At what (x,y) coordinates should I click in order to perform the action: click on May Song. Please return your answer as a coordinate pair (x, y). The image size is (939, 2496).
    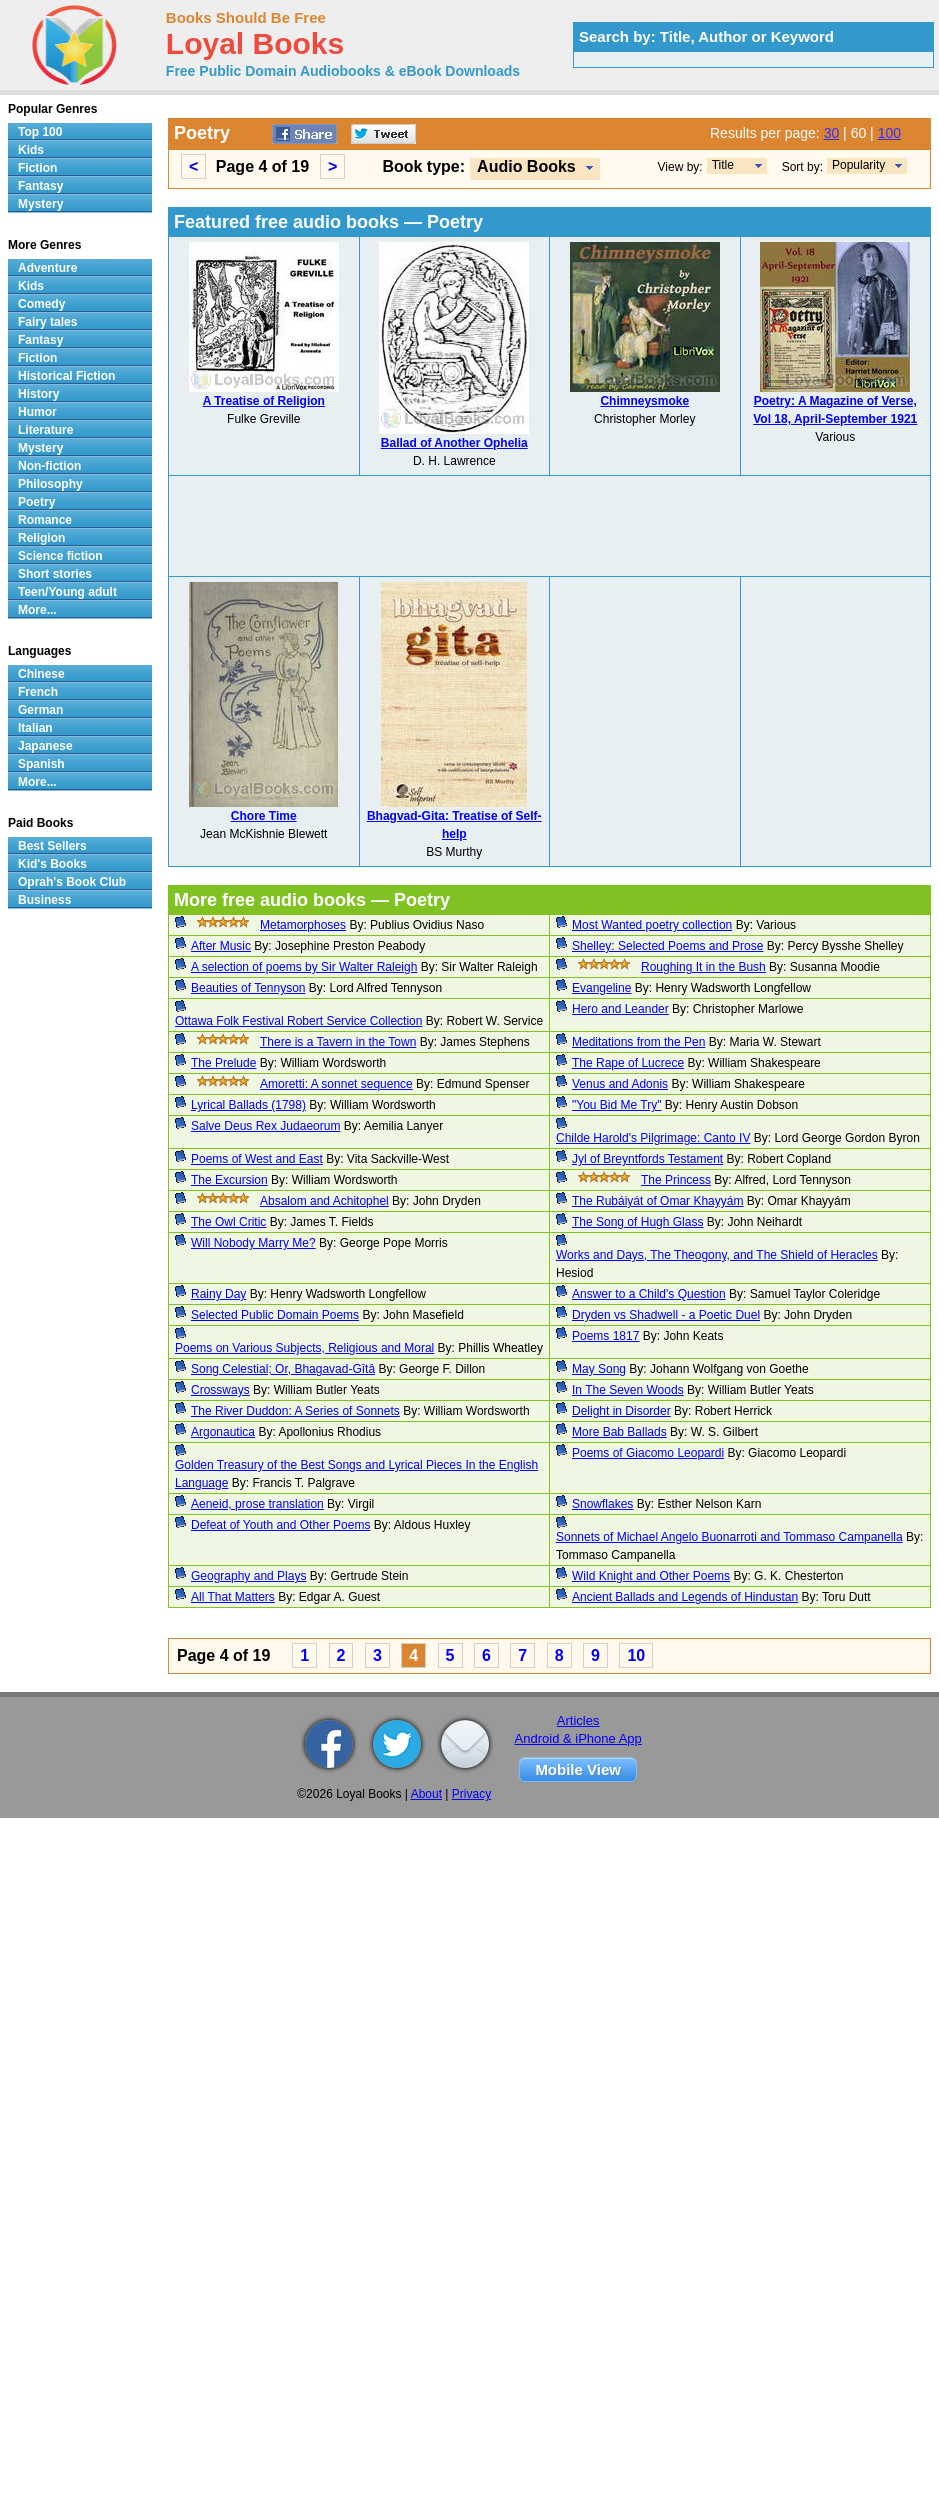
    Looking at the image, I should click on (599, 1369).